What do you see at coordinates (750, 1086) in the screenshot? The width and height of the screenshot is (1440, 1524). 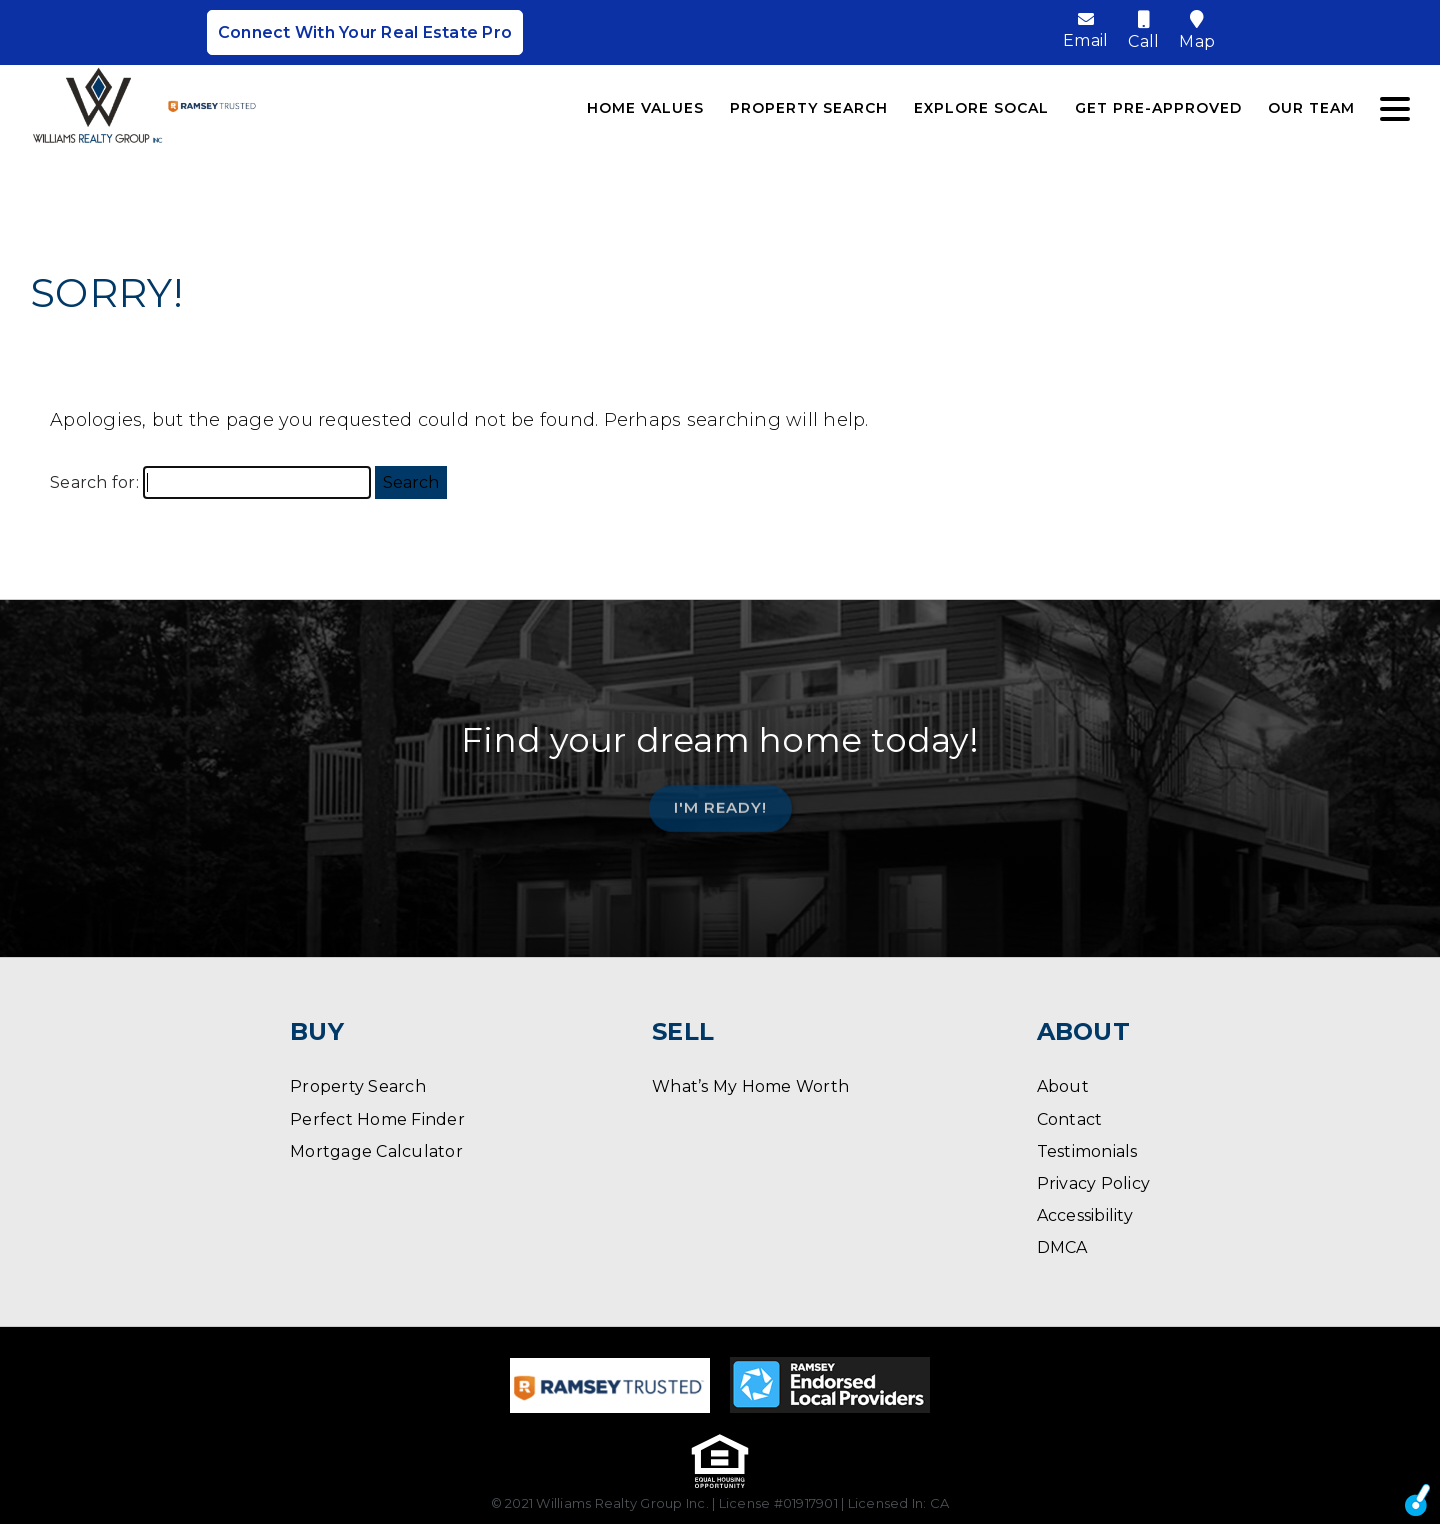 I see `What’s My Home Worth` at bounding box center [750, 1086].